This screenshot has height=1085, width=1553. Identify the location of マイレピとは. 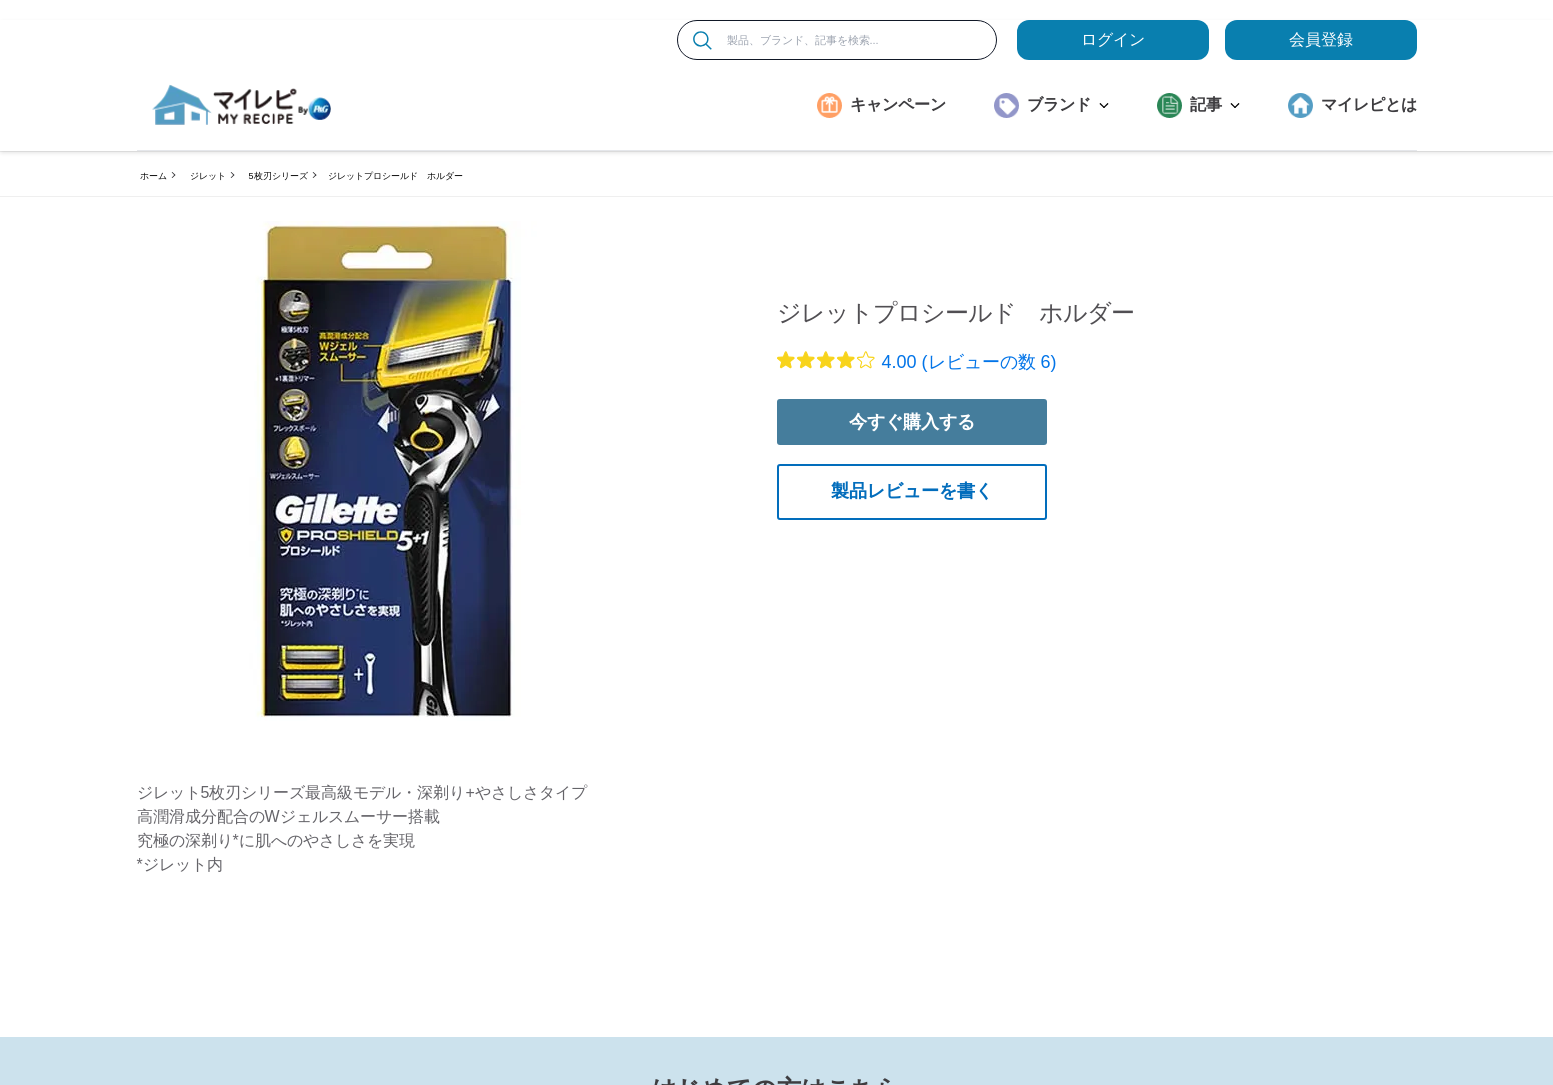
(1369, 104).